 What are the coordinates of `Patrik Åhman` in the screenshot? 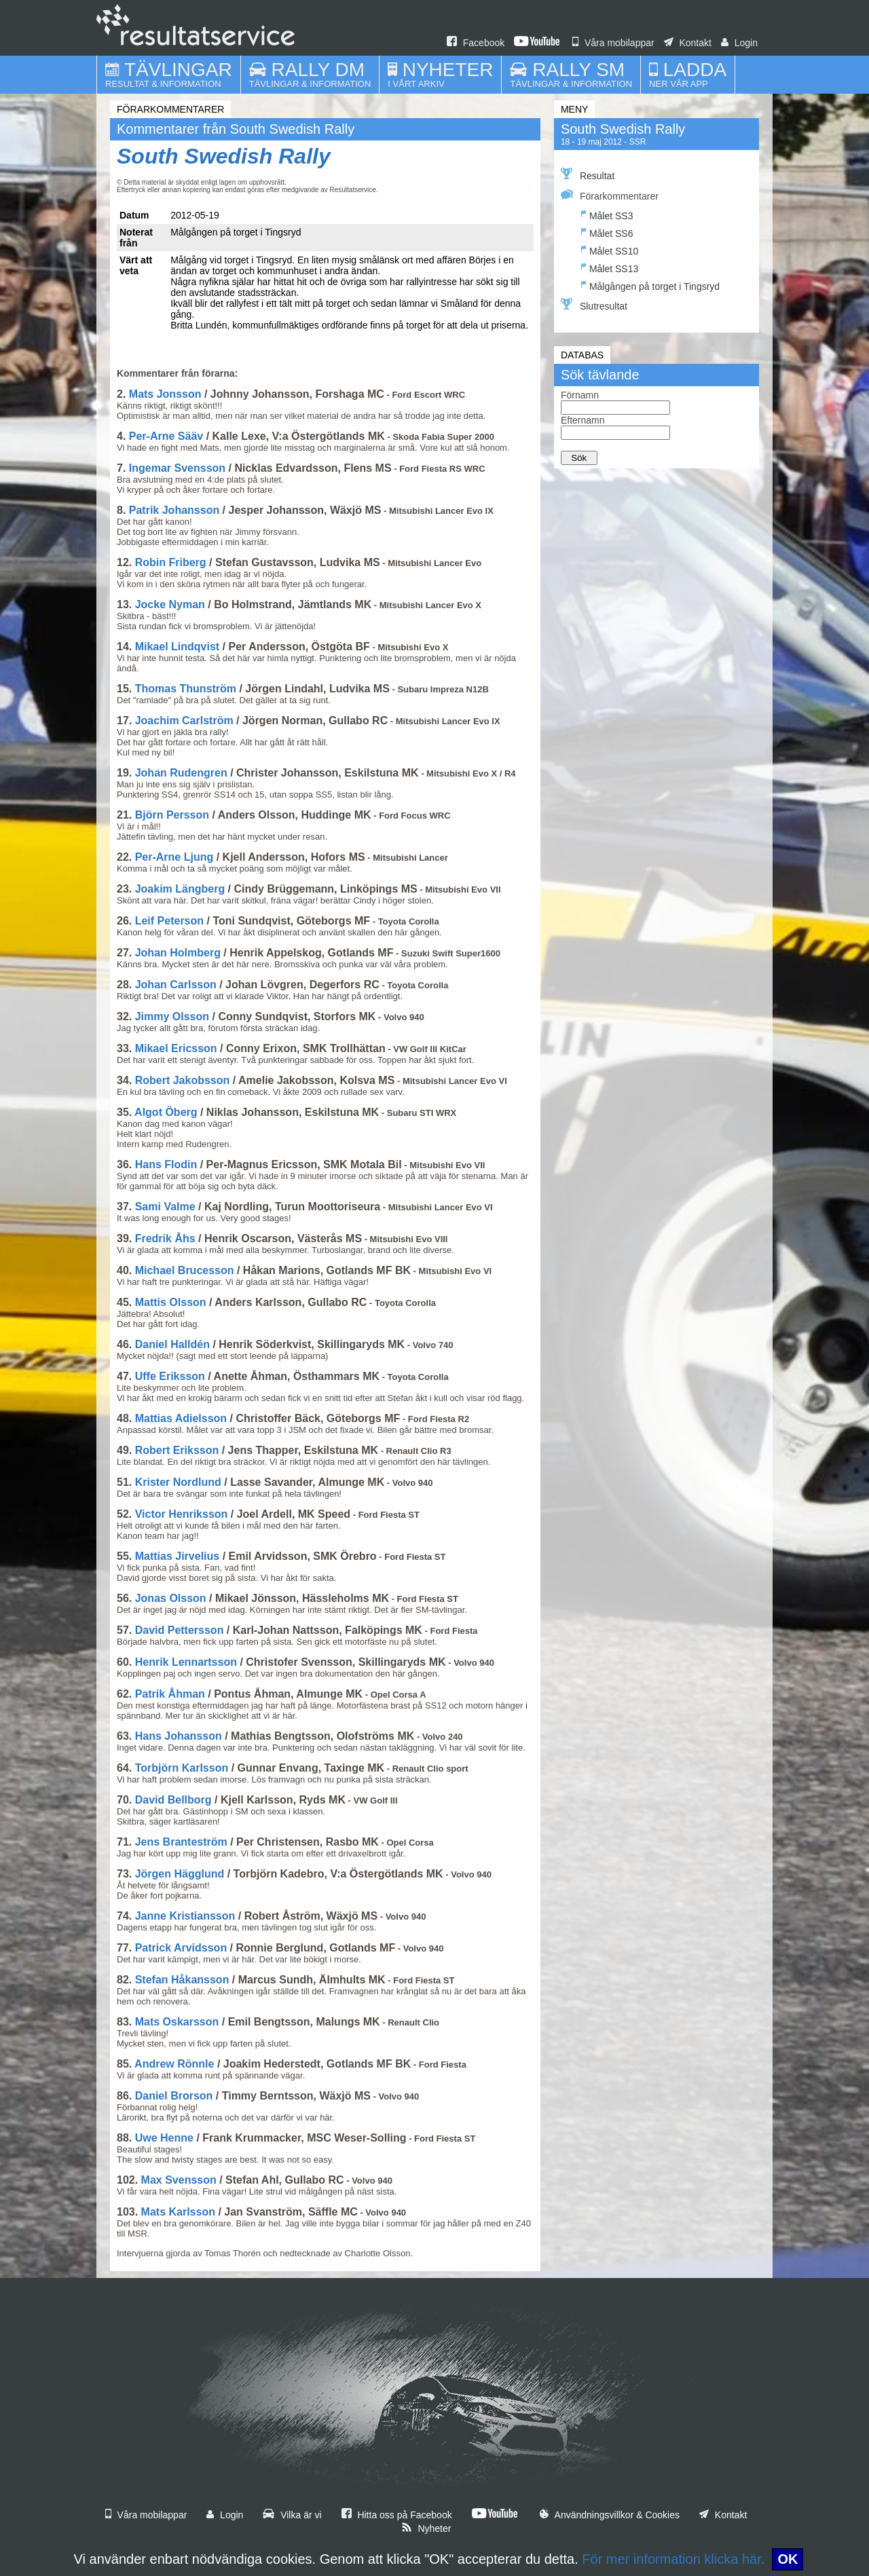 It's located at (170, 1694).